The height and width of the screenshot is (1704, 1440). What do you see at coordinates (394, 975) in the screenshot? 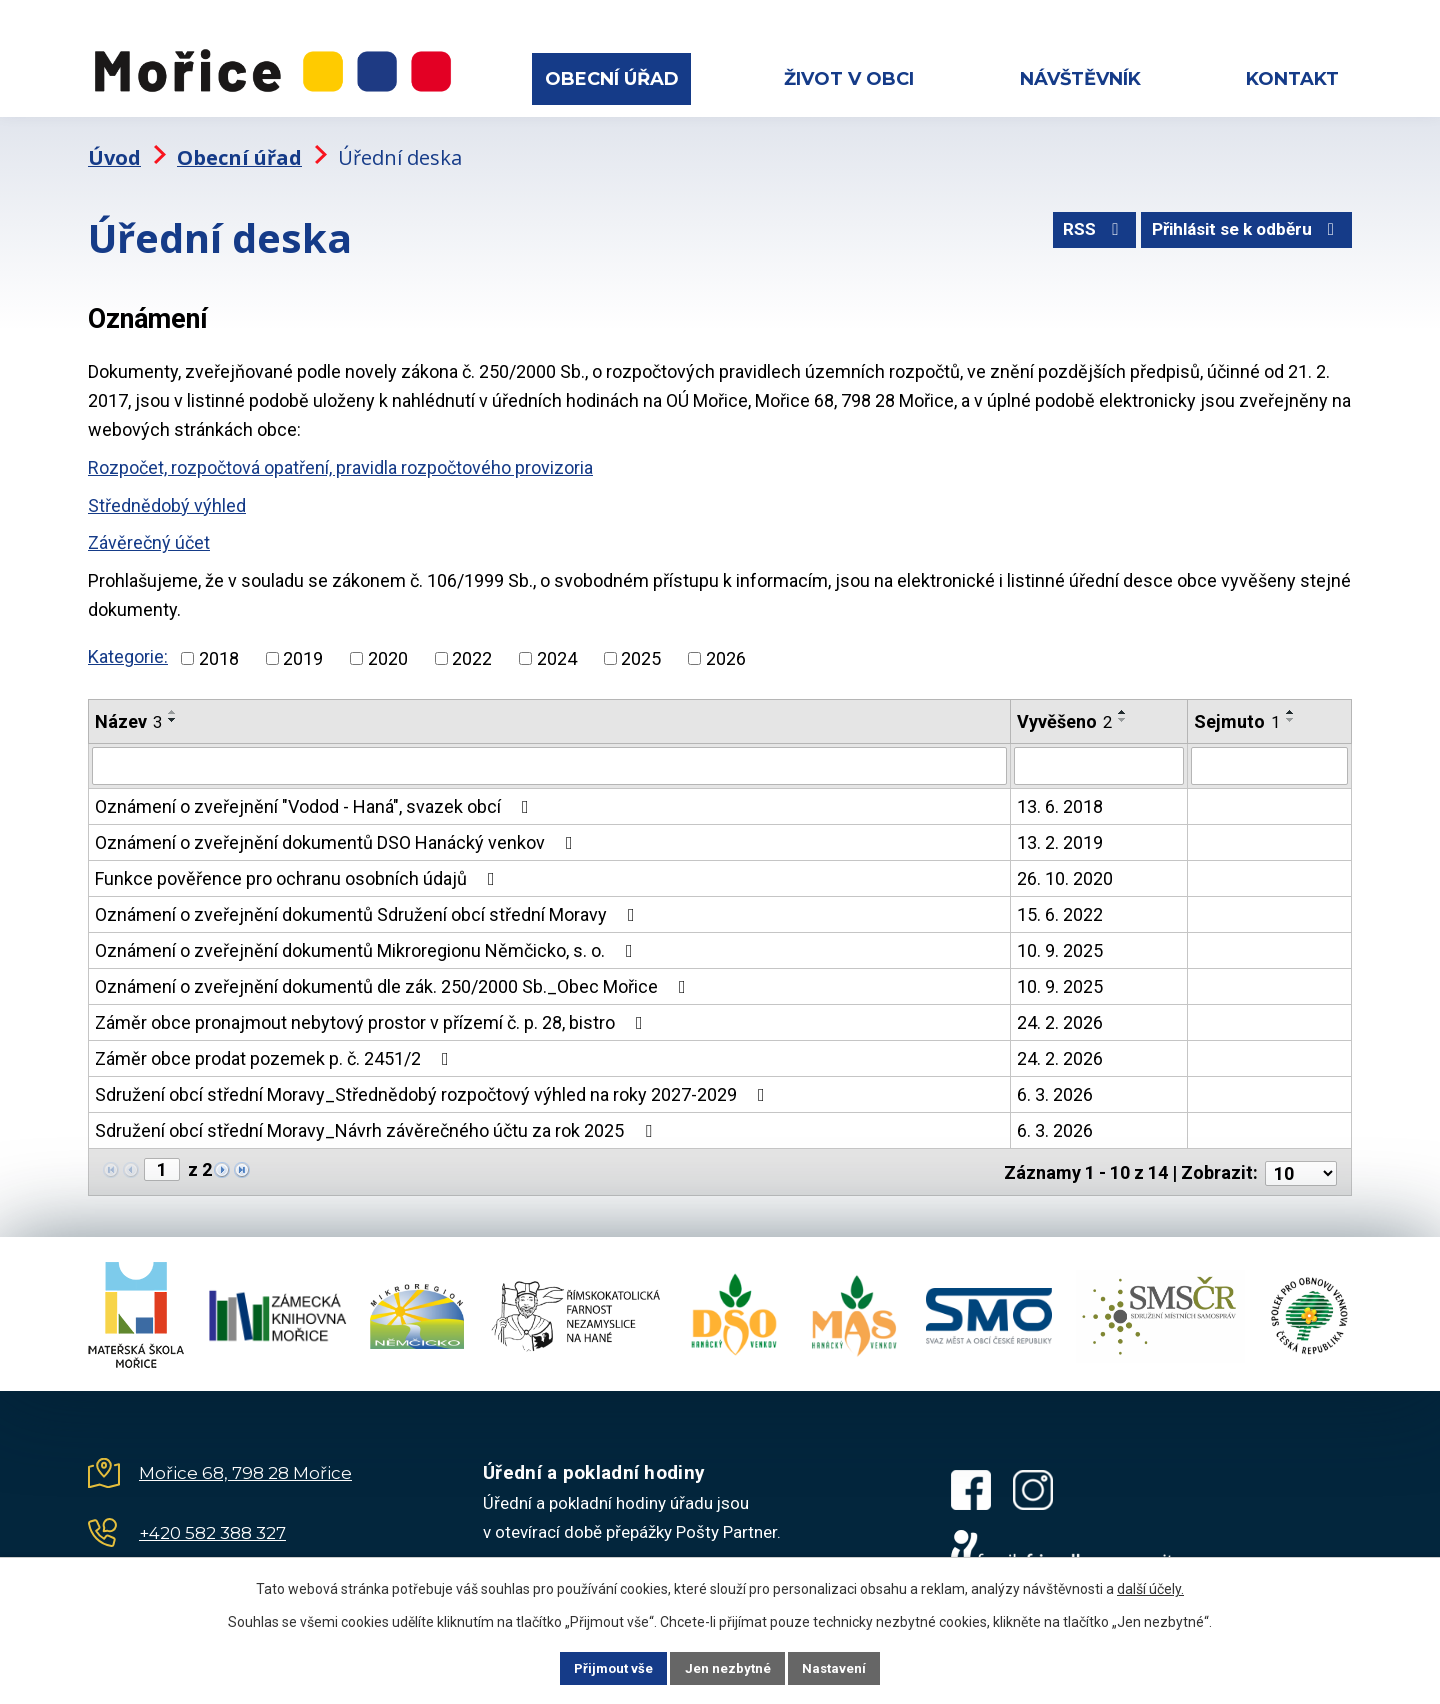
I see `Oznámení o zveřejnění dokumentů dle zák. 250/2000 Sb._Obec Mořice` at bounding box center [394, 975].